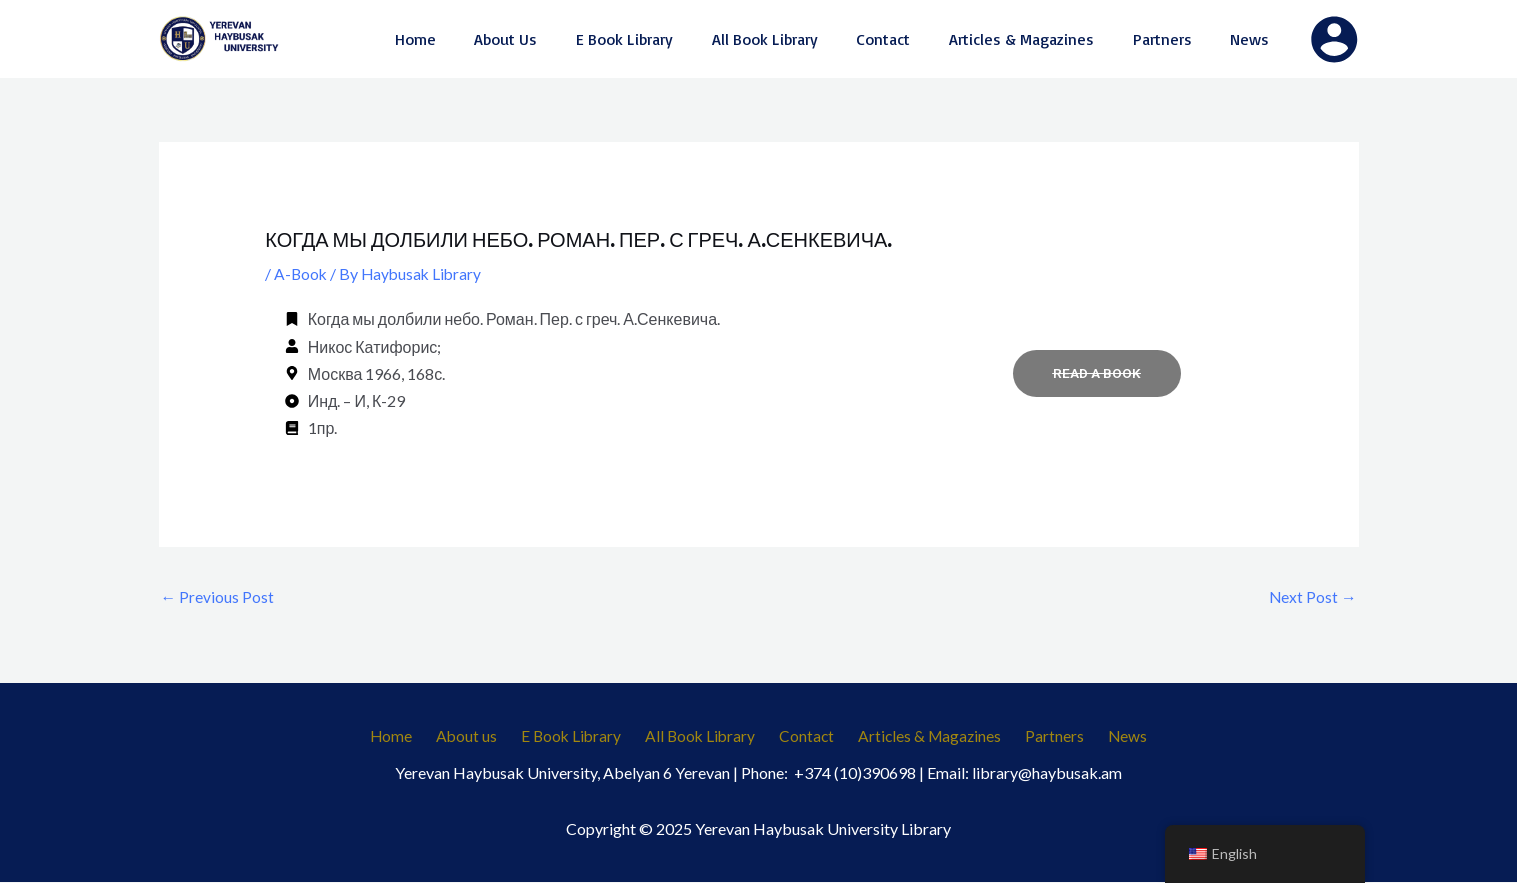 This screenshot has width=1517, height=883. I want to click on Next Post, so click(1312, 596).